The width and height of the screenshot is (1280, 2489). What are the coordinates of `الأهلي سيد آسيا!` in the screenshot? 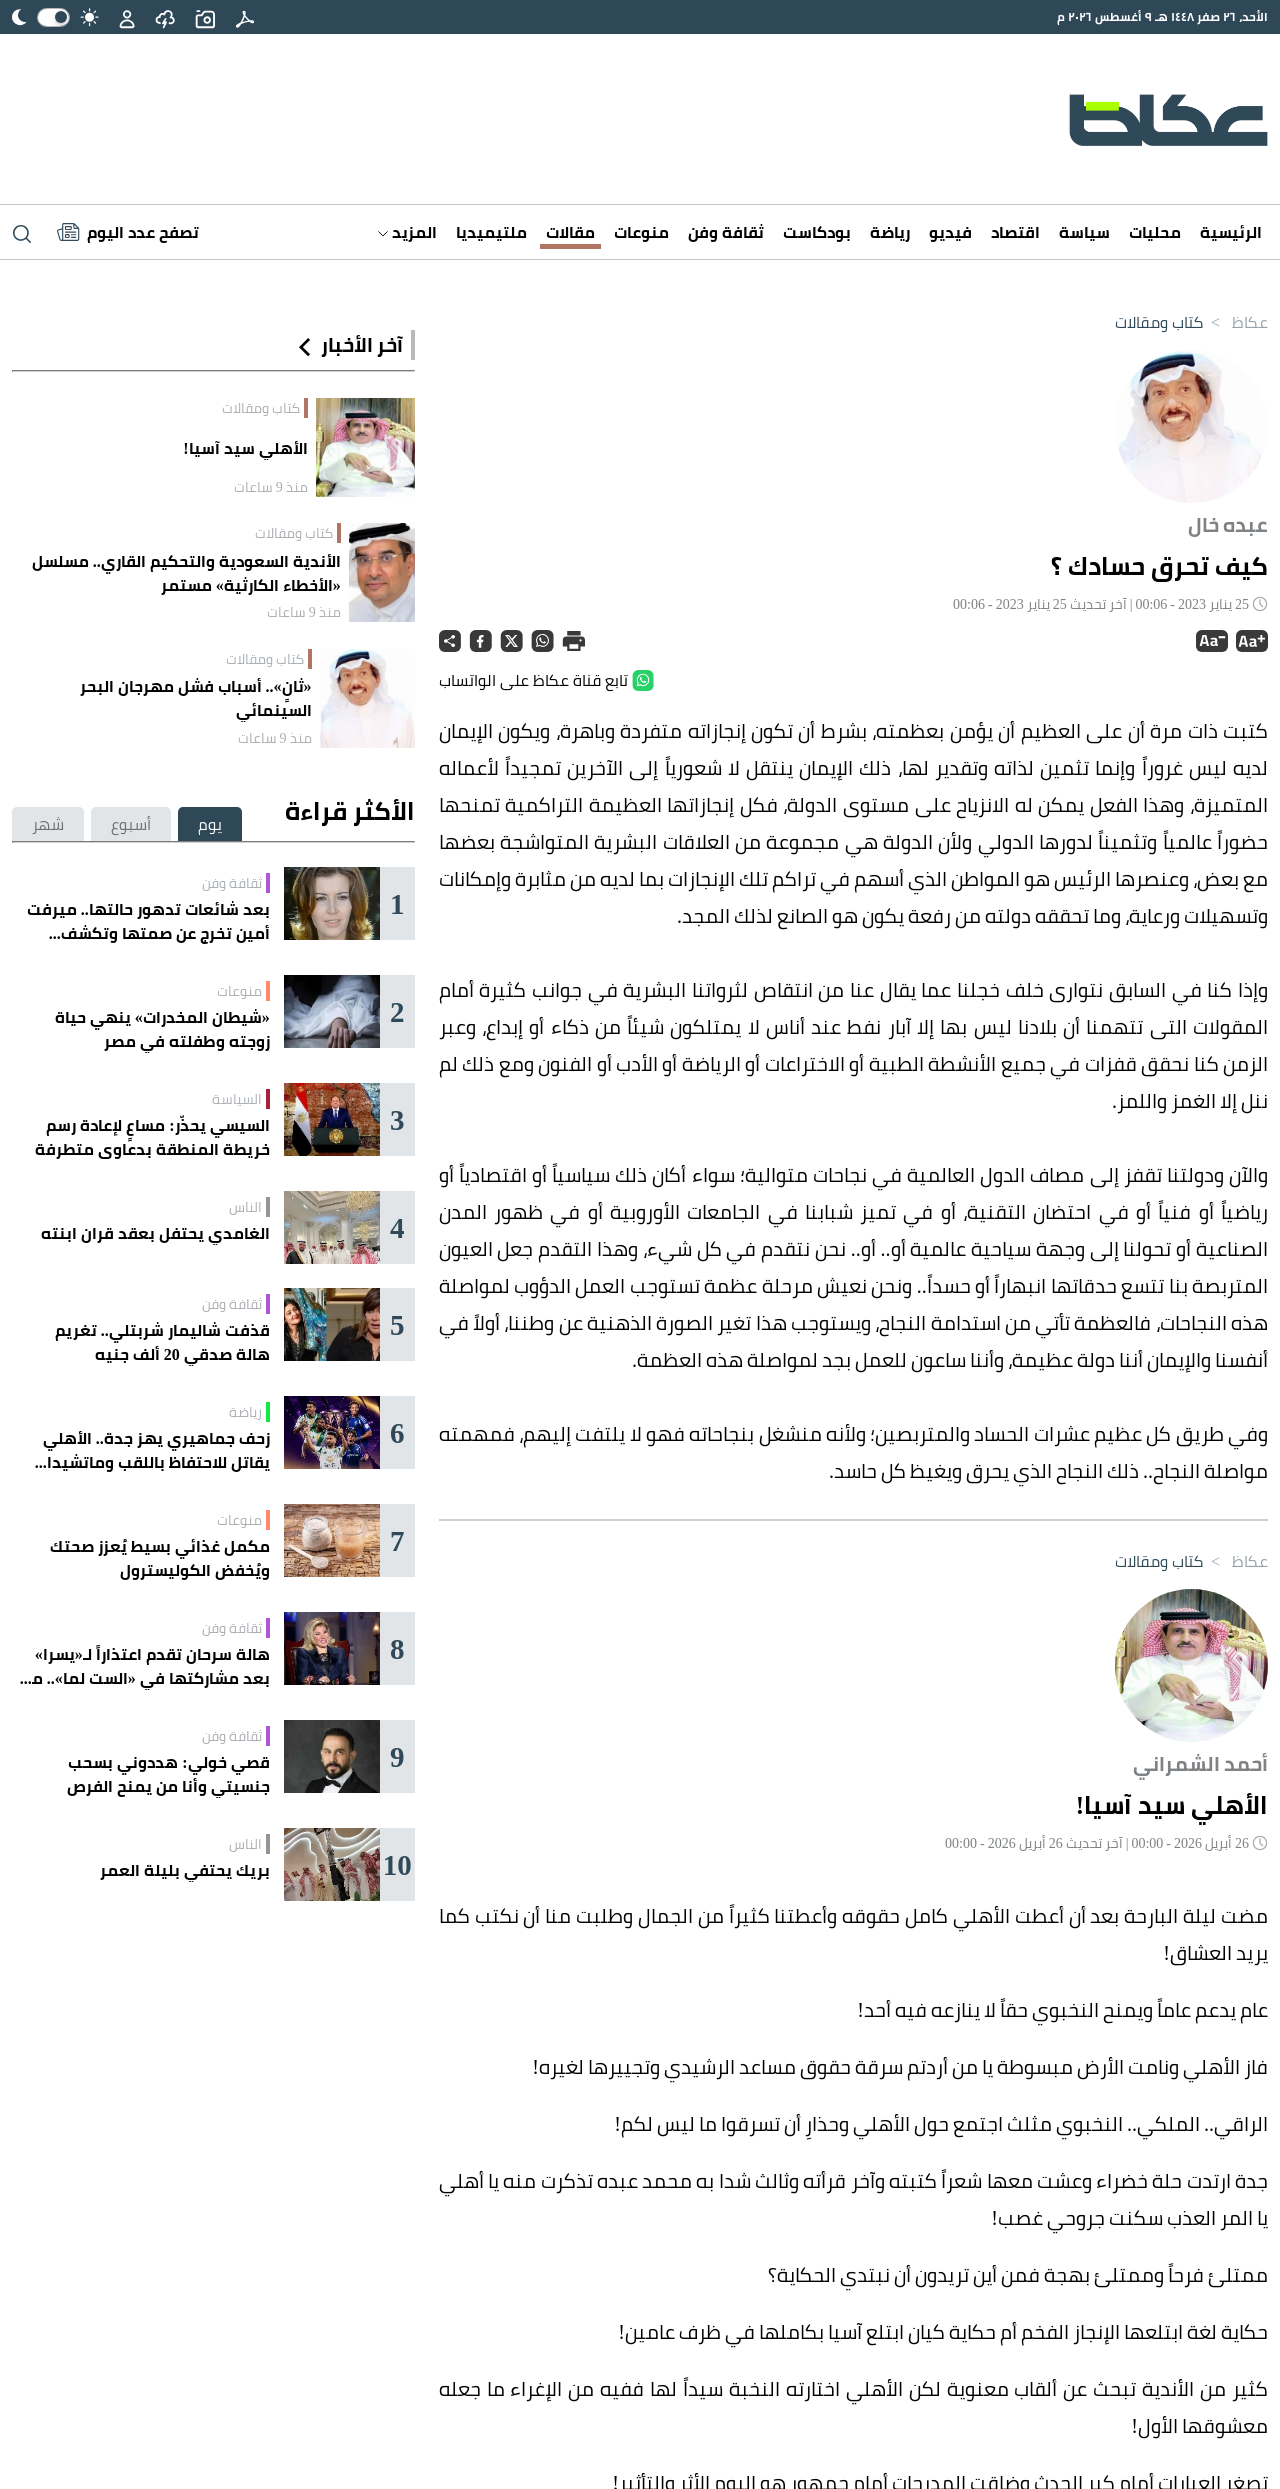 It's located at (245, 448).